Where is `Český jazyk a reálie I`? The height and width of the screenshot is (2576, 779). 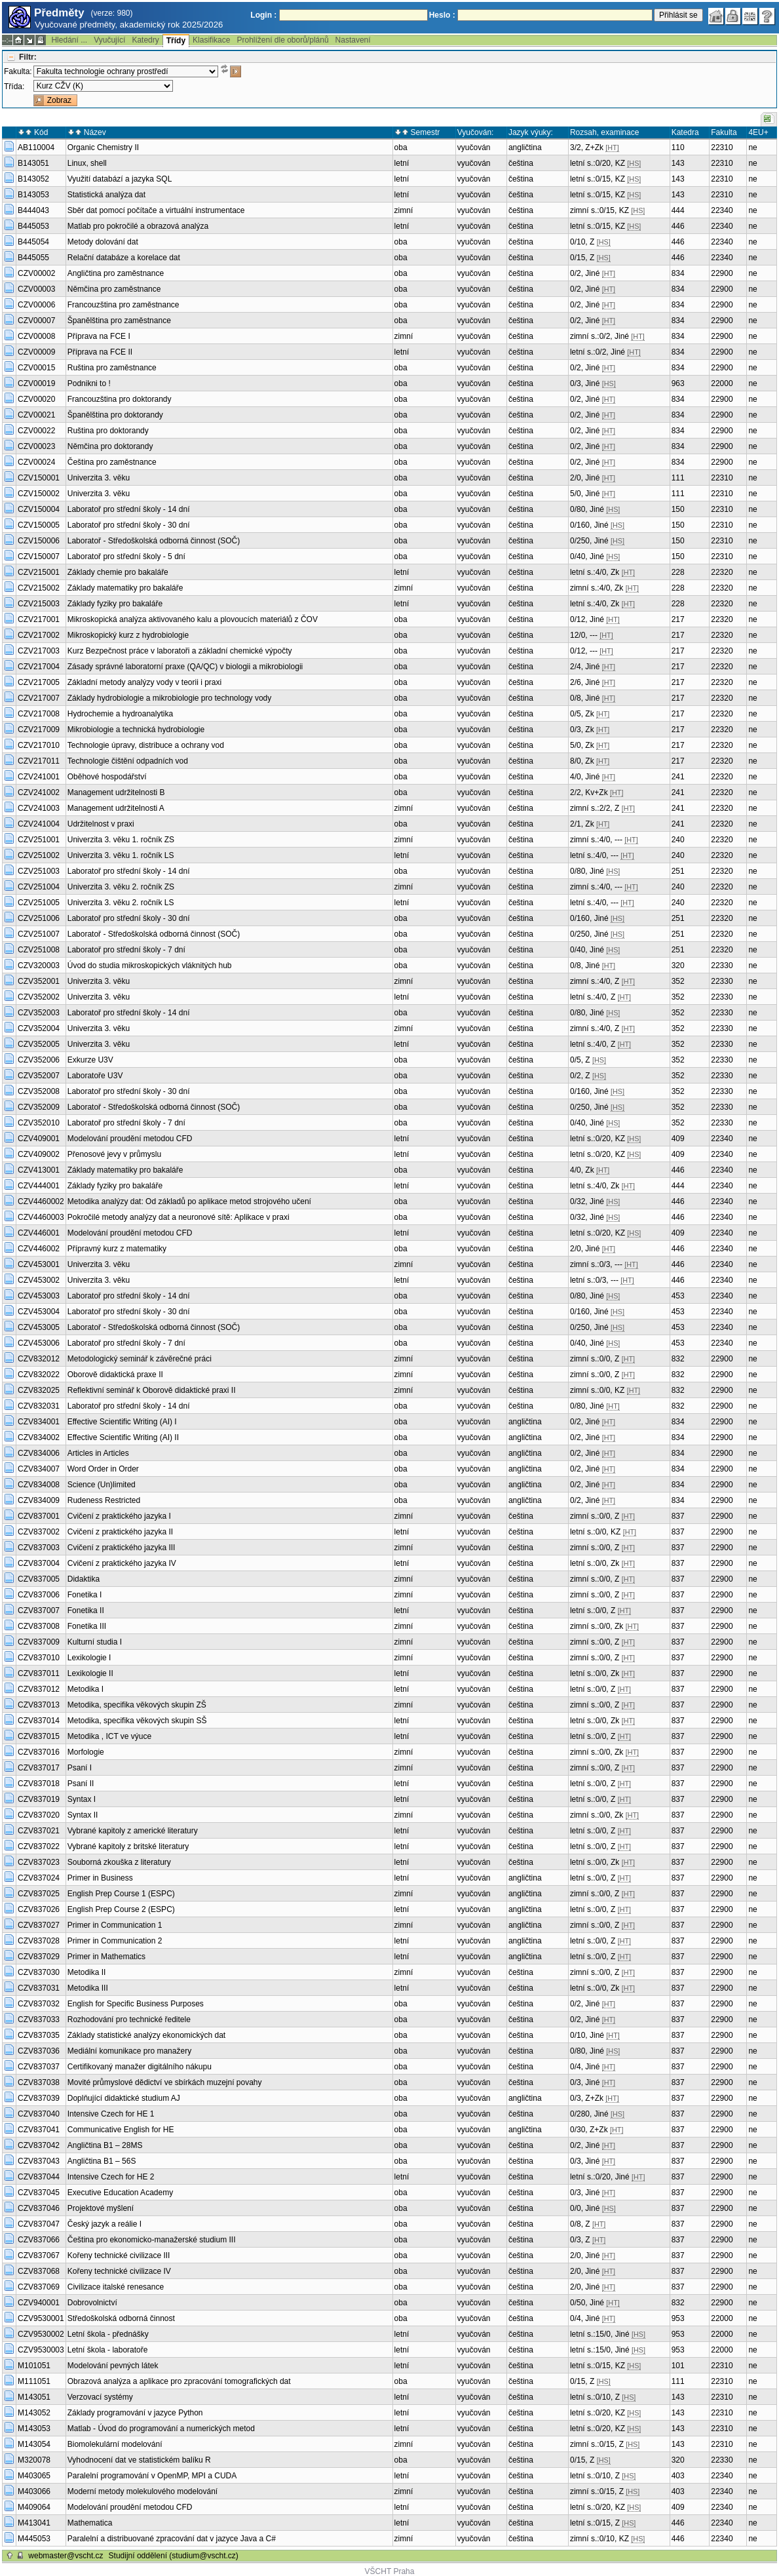
Český jazyk a reálie I is located at coordinates (104, 2224).